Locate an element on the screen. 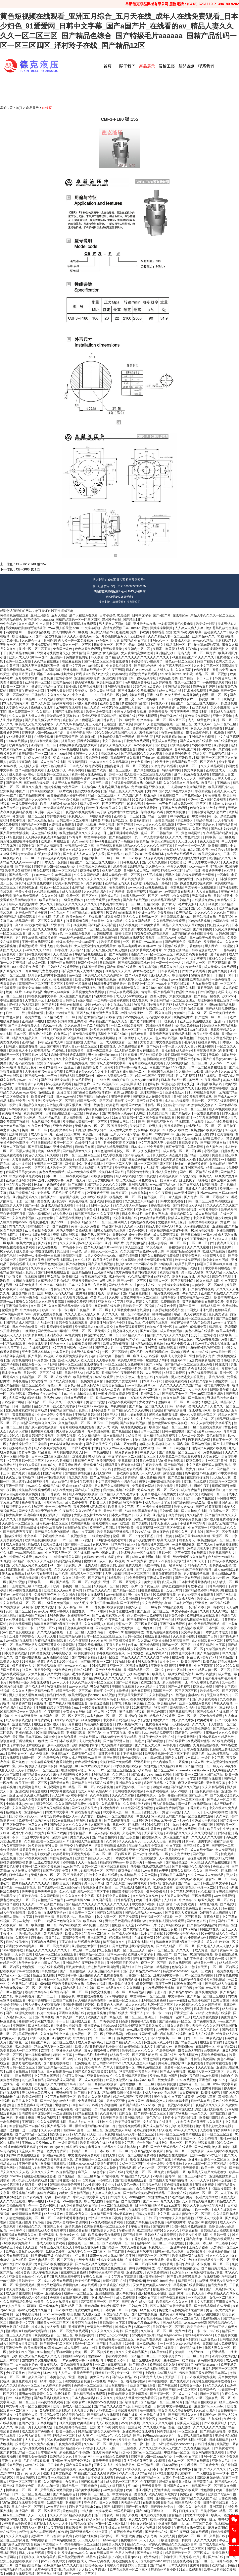 The image size is (239, 2576). 亚洲欧美日韩综合 is located at coordinates (115, 678).